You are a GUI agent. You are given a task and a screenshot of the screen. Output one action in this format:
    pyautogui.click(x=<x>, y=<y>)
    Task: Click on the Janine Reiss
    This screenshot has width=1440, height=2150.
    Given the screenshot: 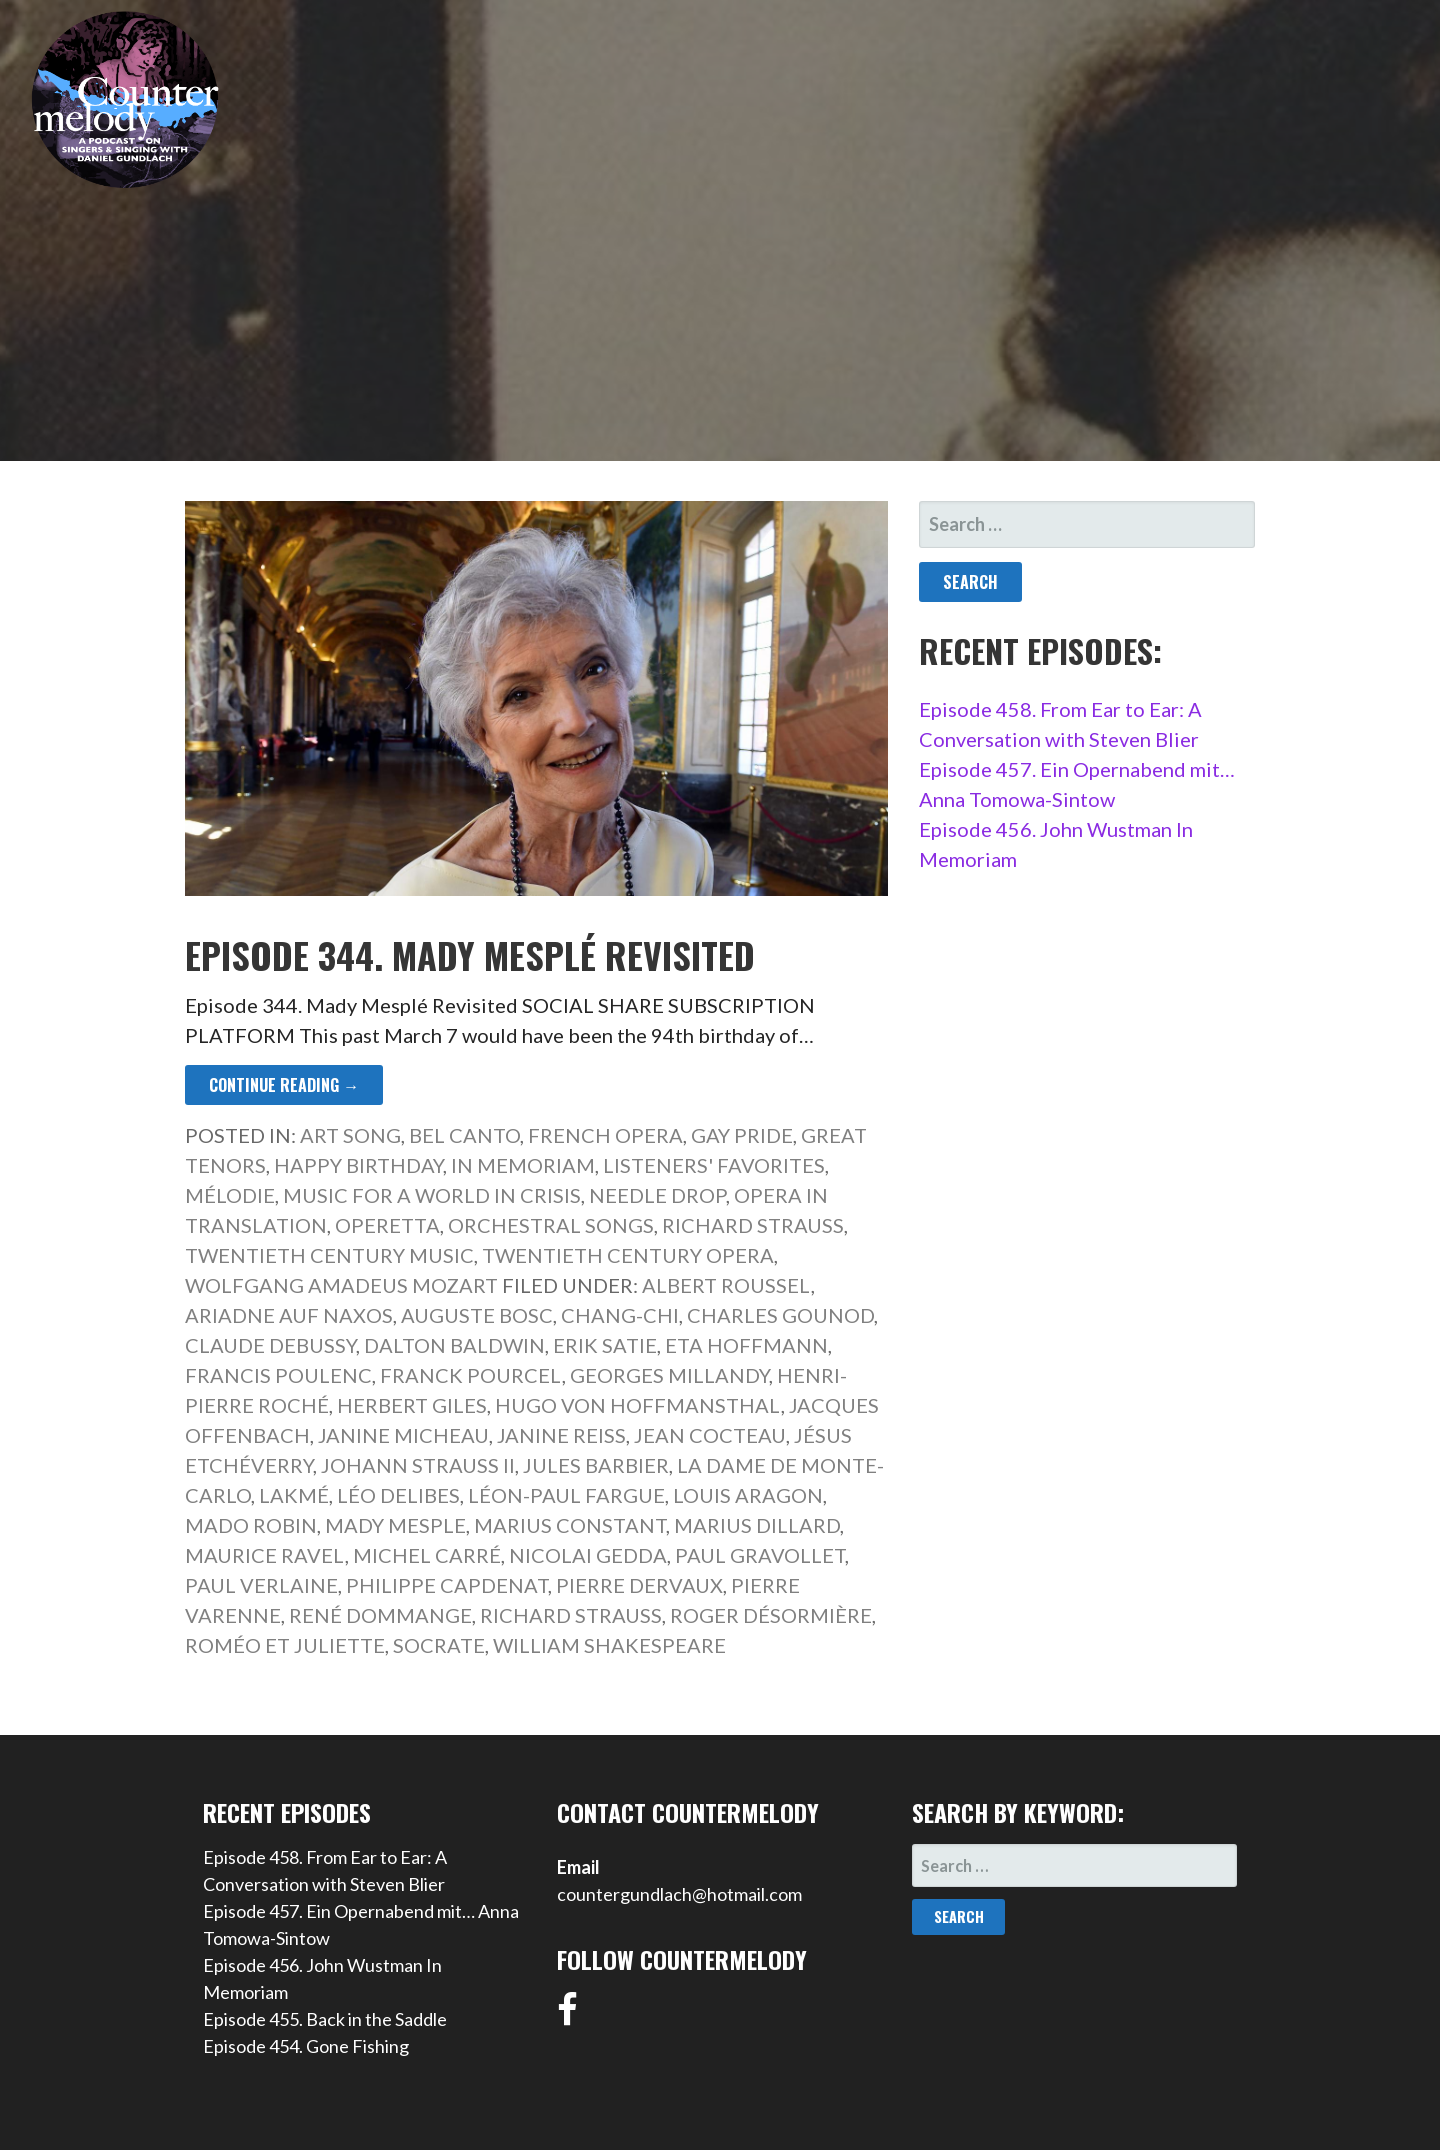 What is the action you would take?
    pyautogui.click(x=561, y=1435)
    